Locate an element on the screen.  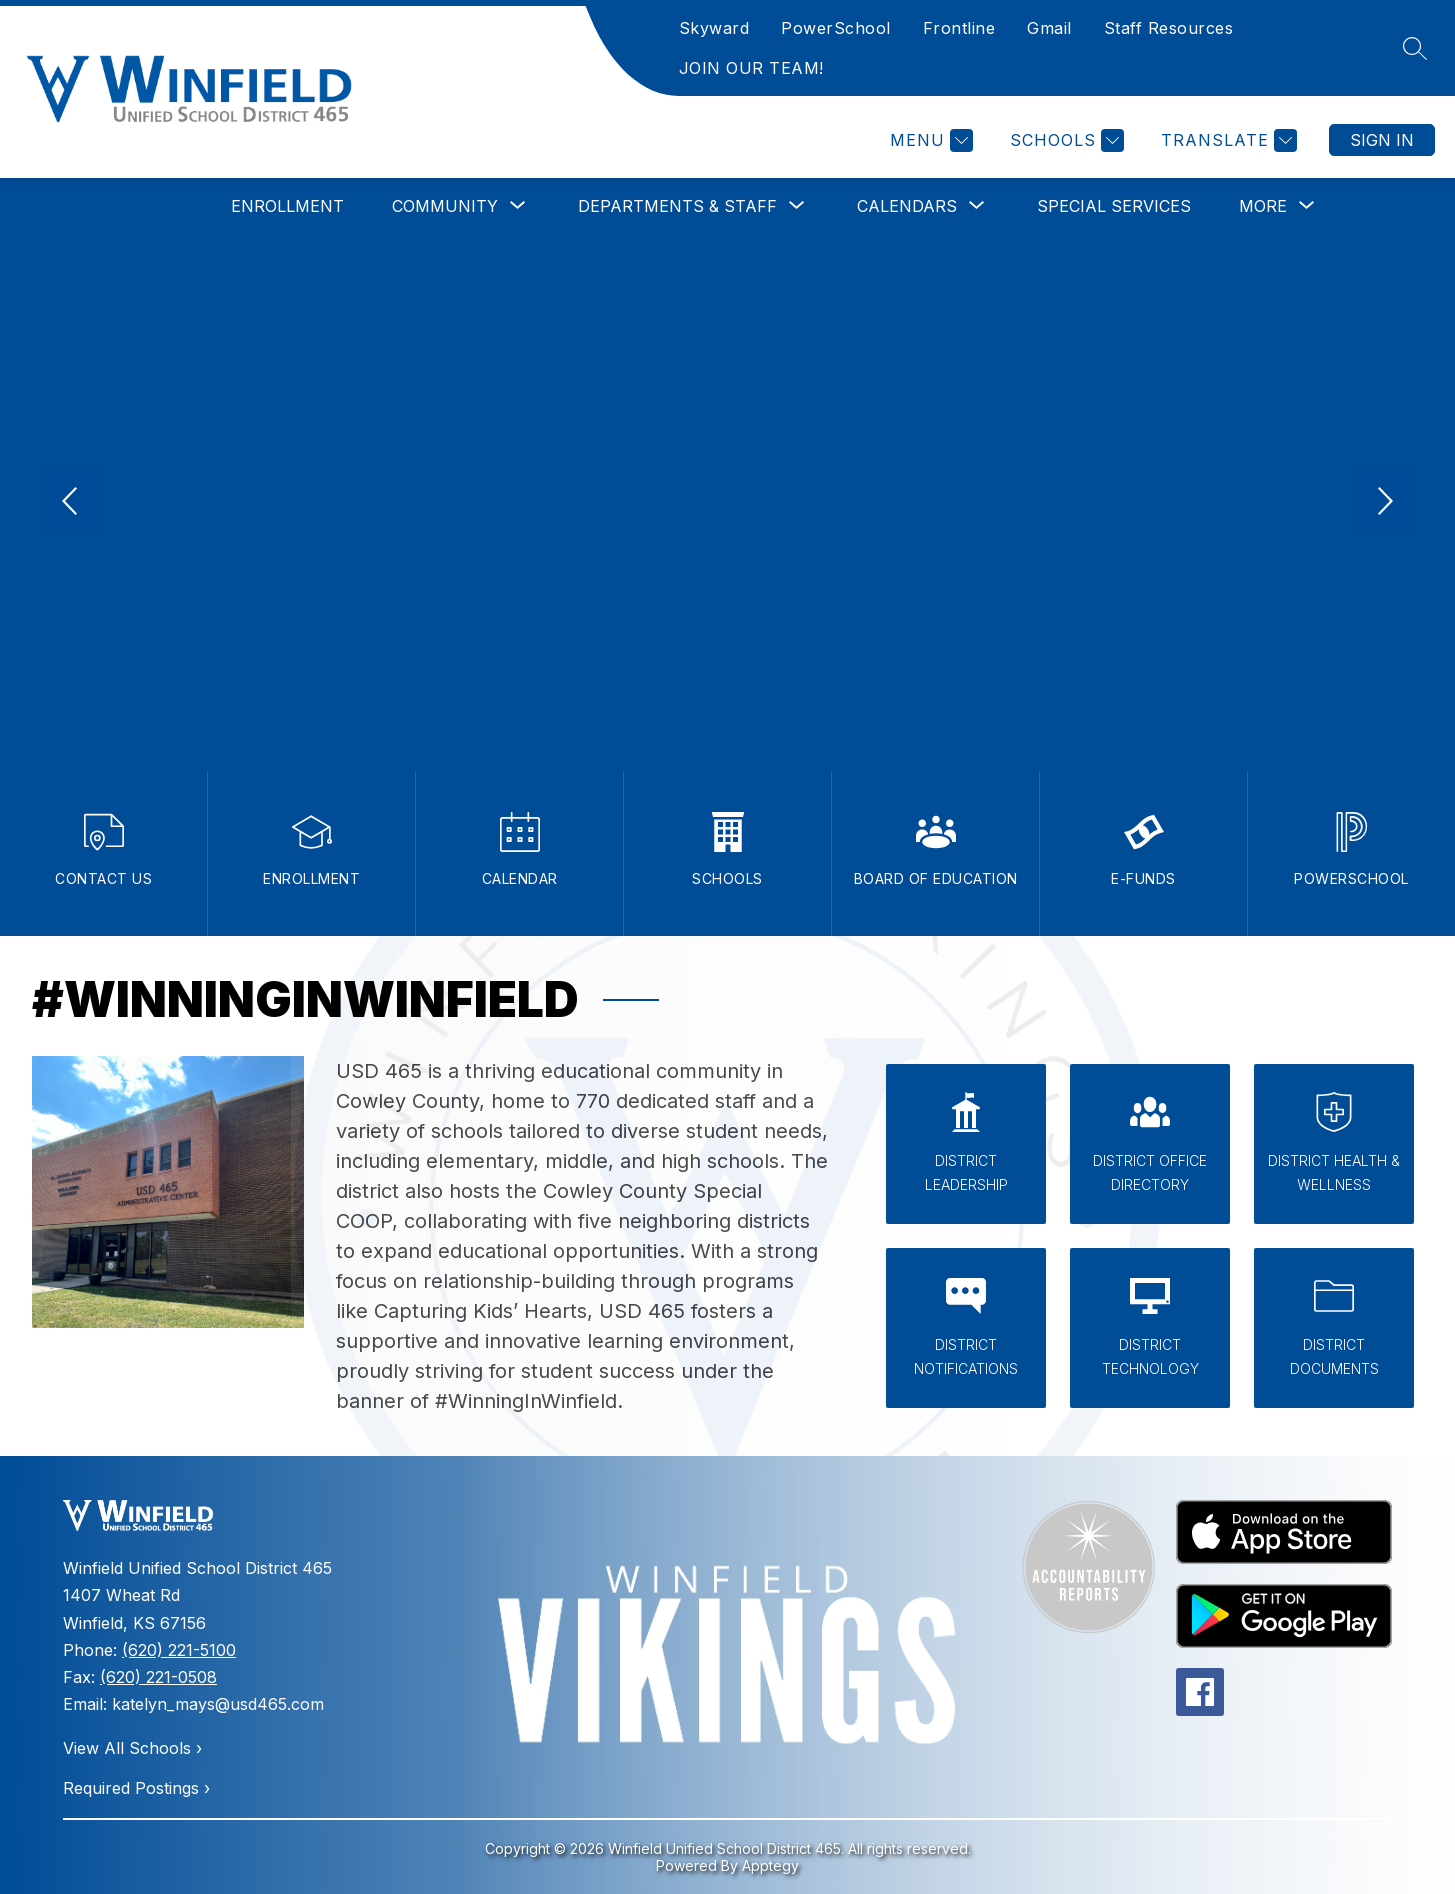
[Previous Image] is located at coordinates (72, 503).